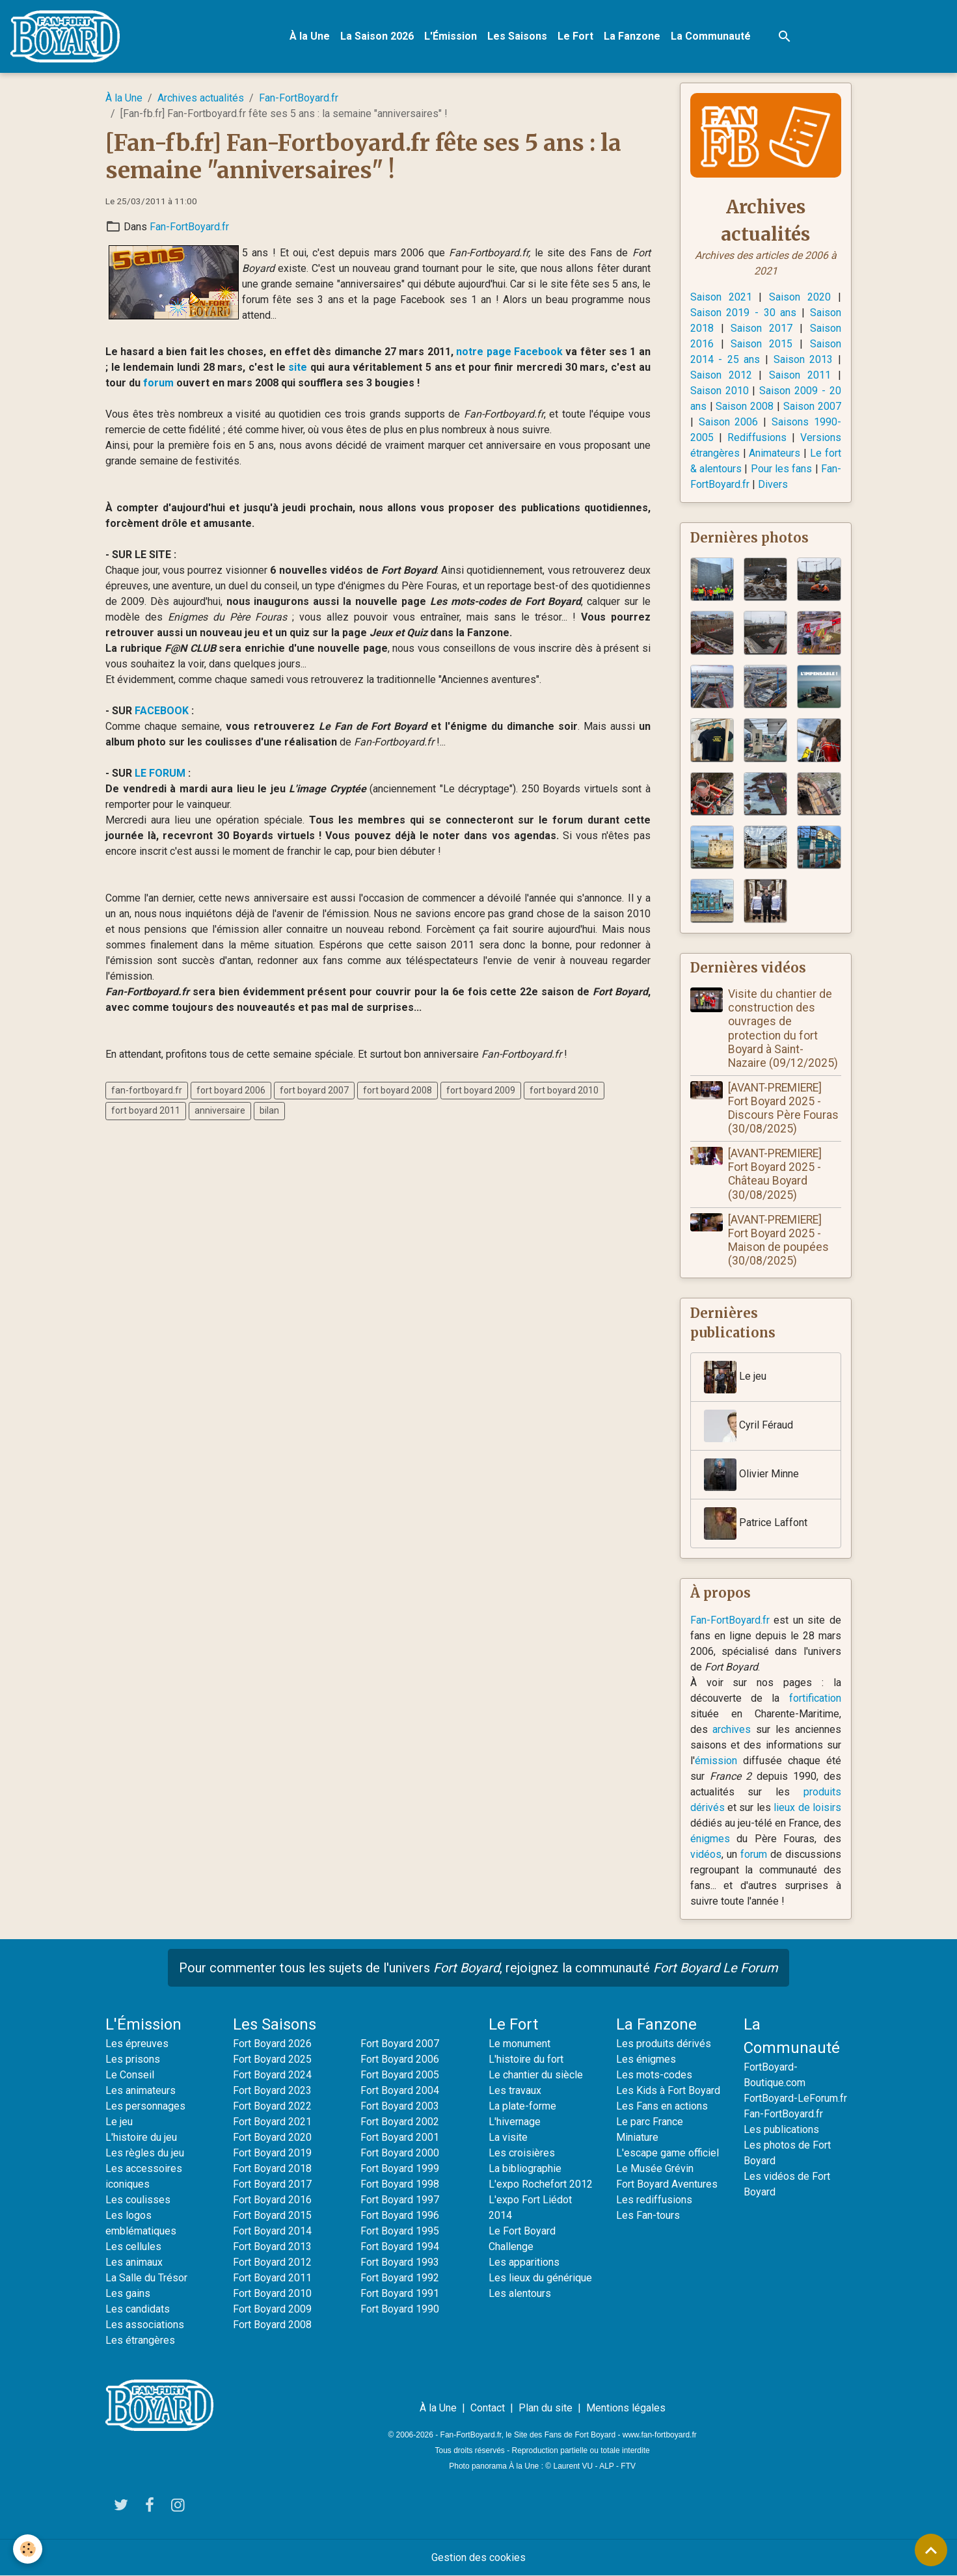  Describe the element at coordinates (515, 2121) in the screenshot. I see `L'hivernage` at that location.